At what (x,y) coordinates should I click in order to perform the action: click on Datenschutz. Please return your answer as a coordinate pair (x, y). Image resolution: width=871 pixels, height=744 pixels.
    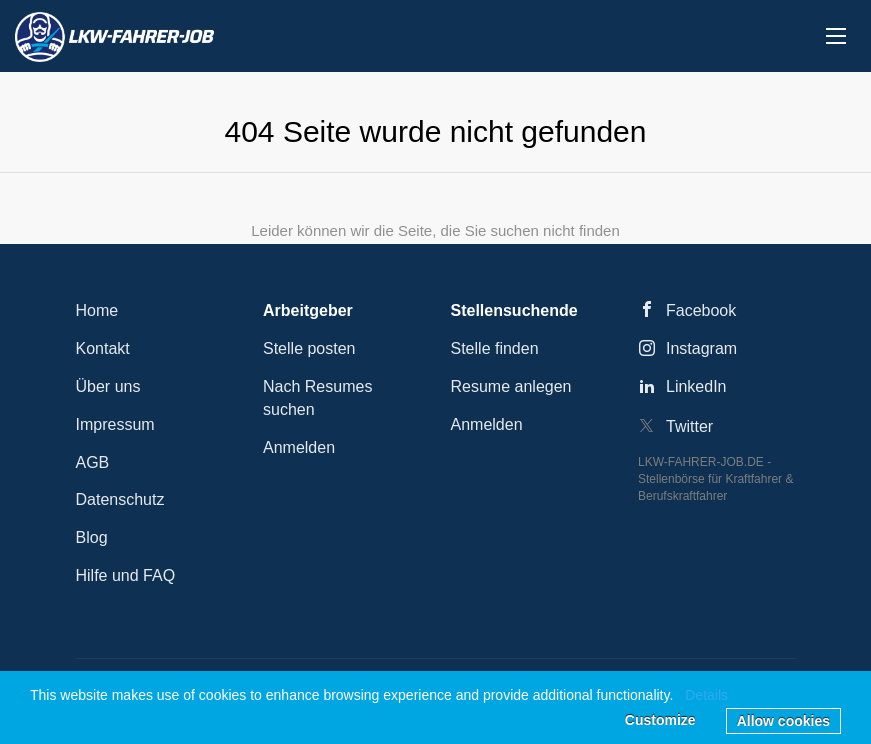
    Looking at the image, I should click on (120, 499).